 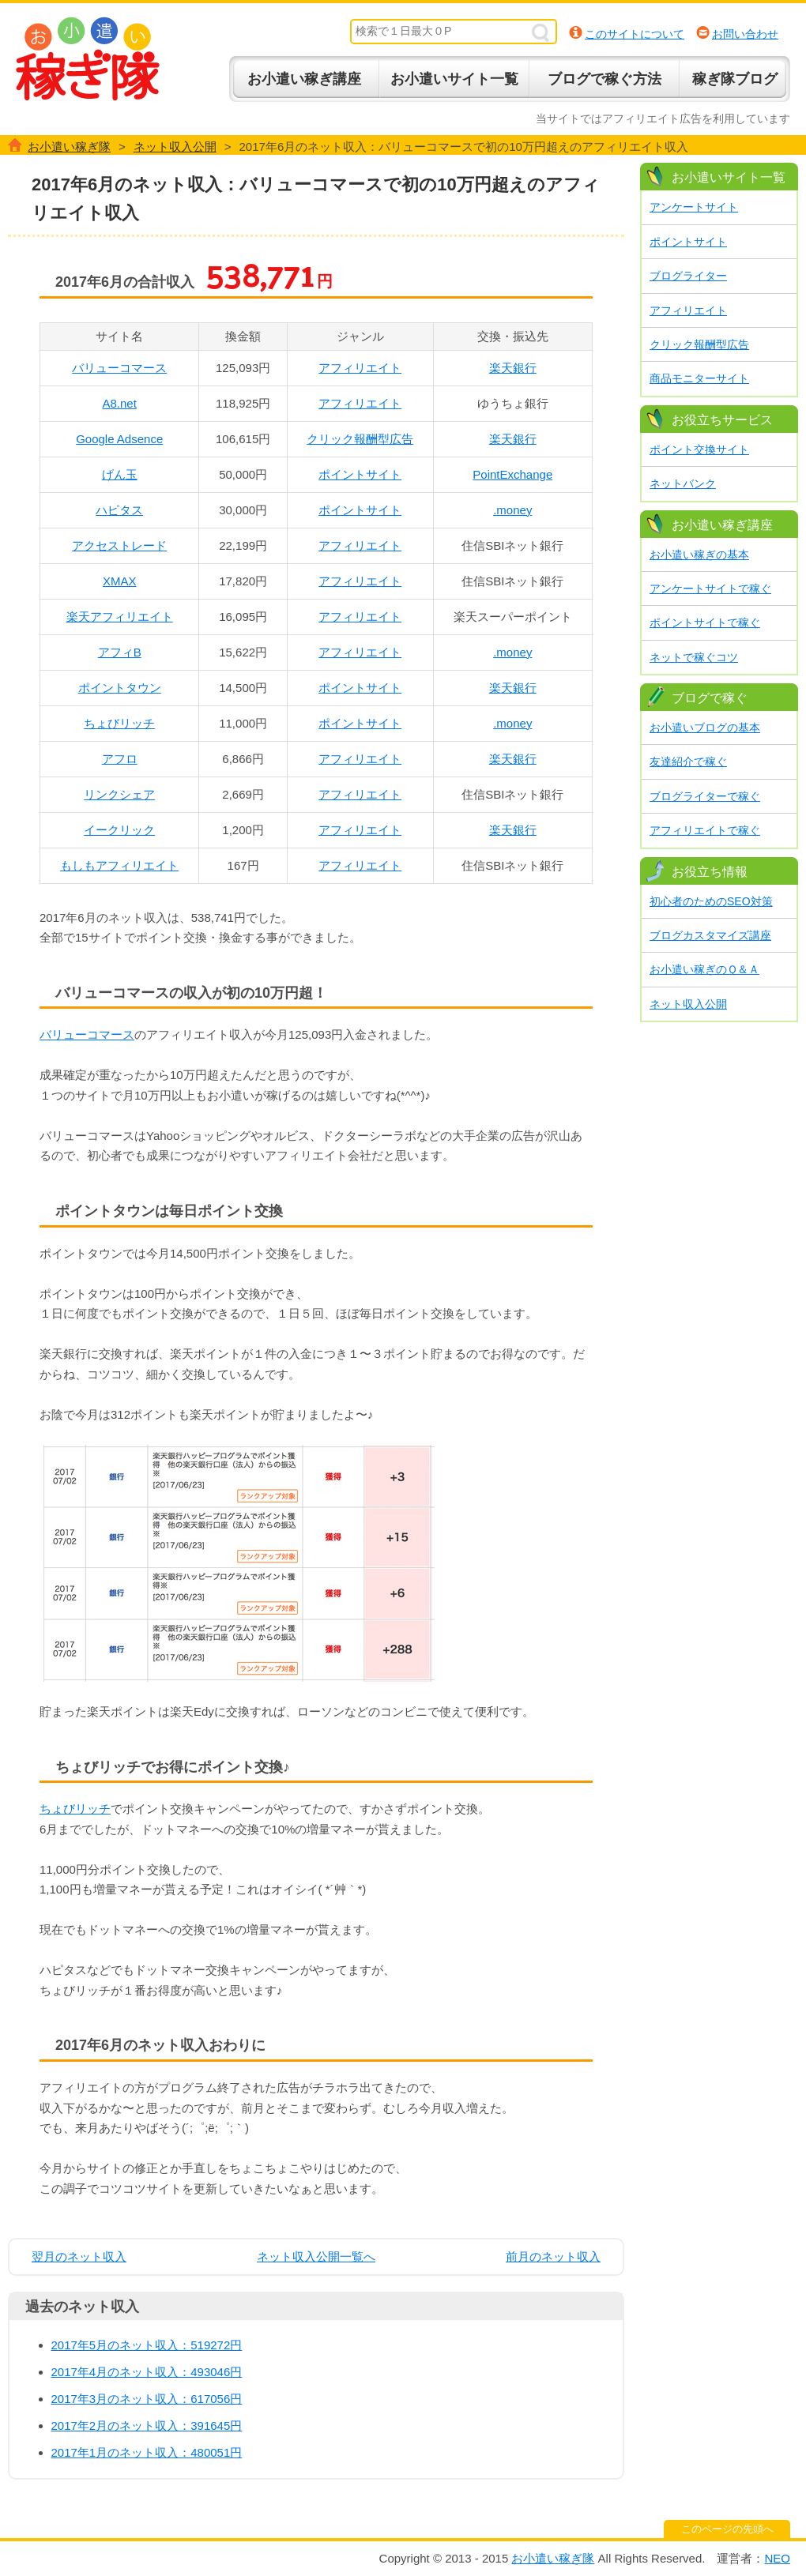 I want to click on お小遣いサイト一覧, so click(x=454, y=79).